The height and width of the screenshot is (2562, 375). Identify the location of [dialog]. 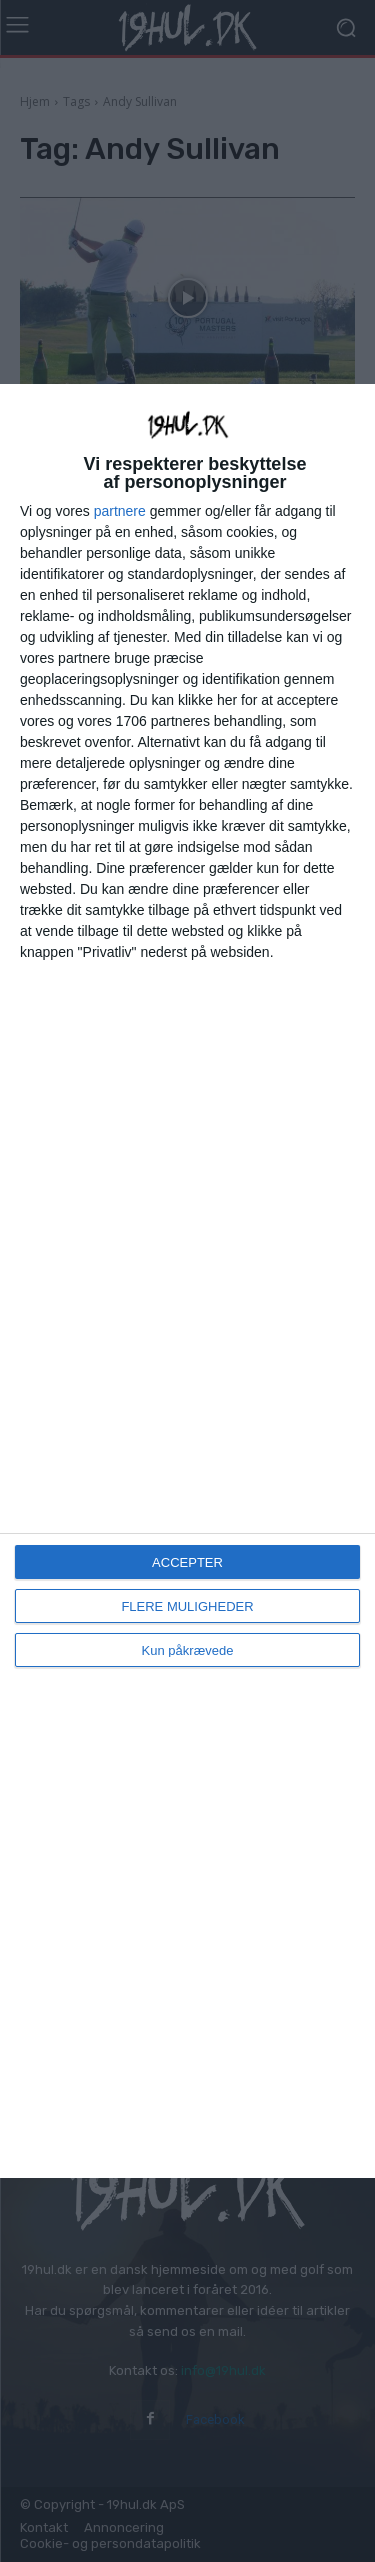
(187, 1280).